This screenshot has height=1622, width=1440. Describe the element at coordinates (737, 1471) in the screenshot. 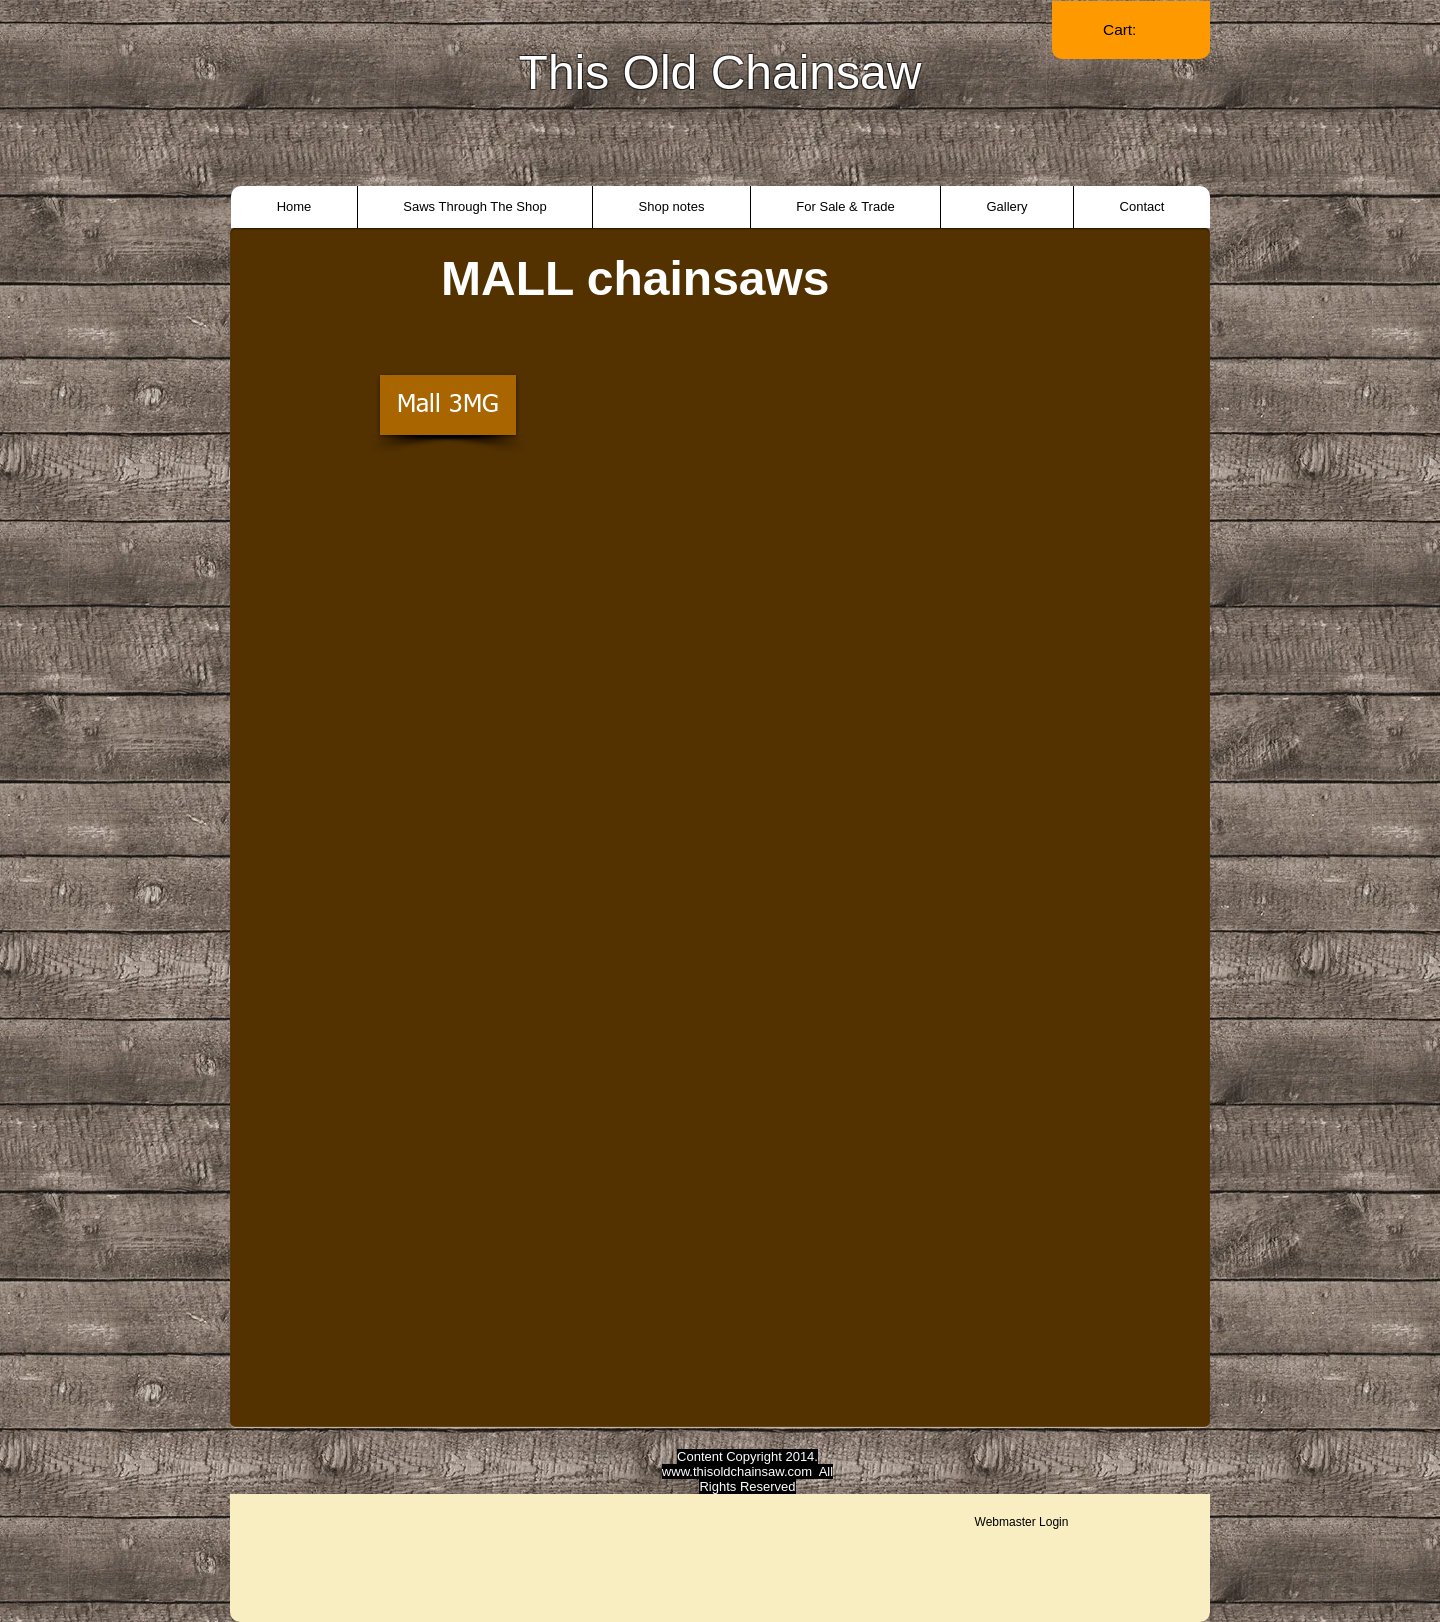

I see `www.thisoldchainsaw.com` at that location.